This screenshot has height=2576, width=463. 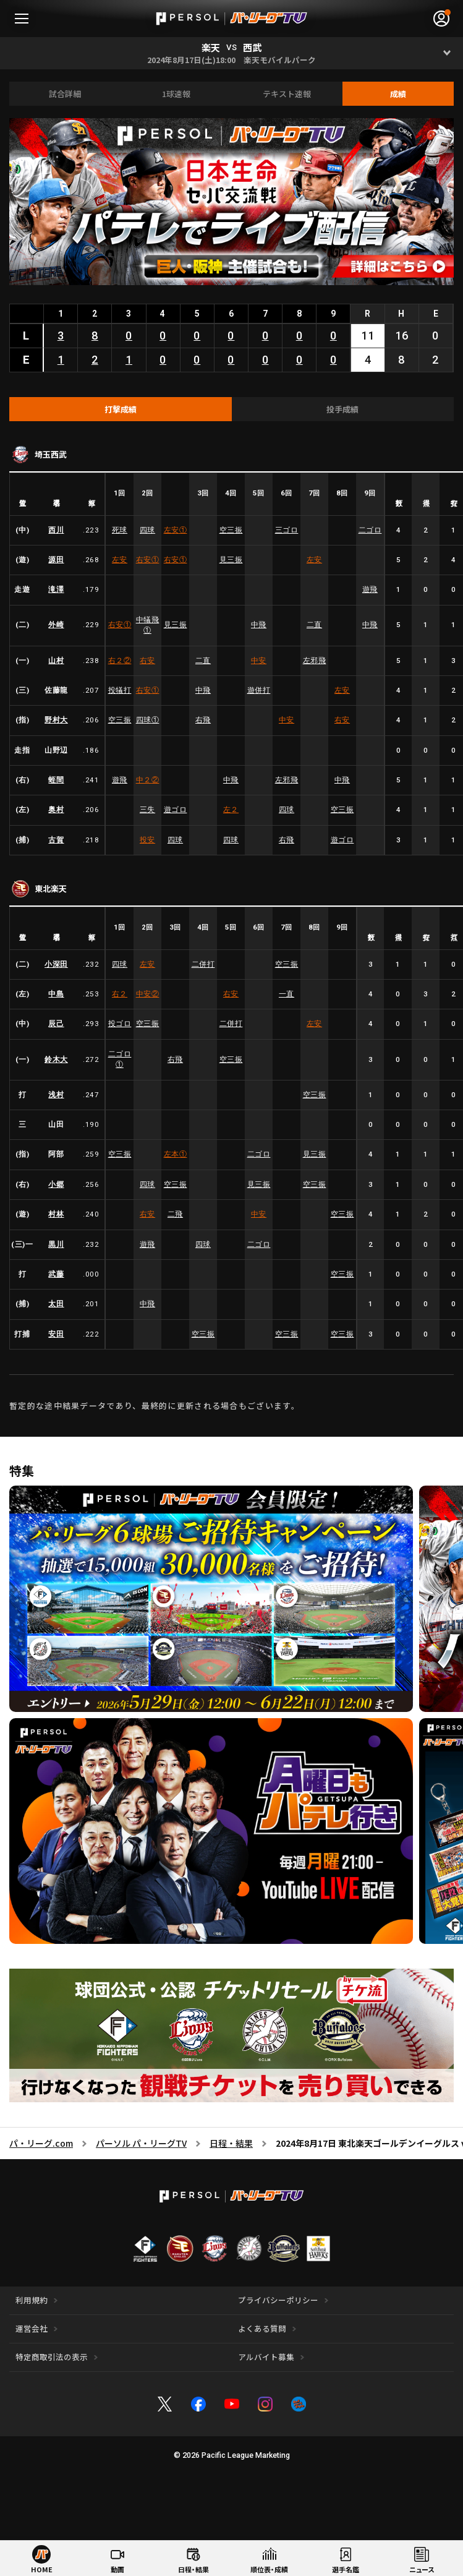 What do you see at coordinates (314, 624) in the screenshot?
I see `二直` at bounding box center [314, 624].